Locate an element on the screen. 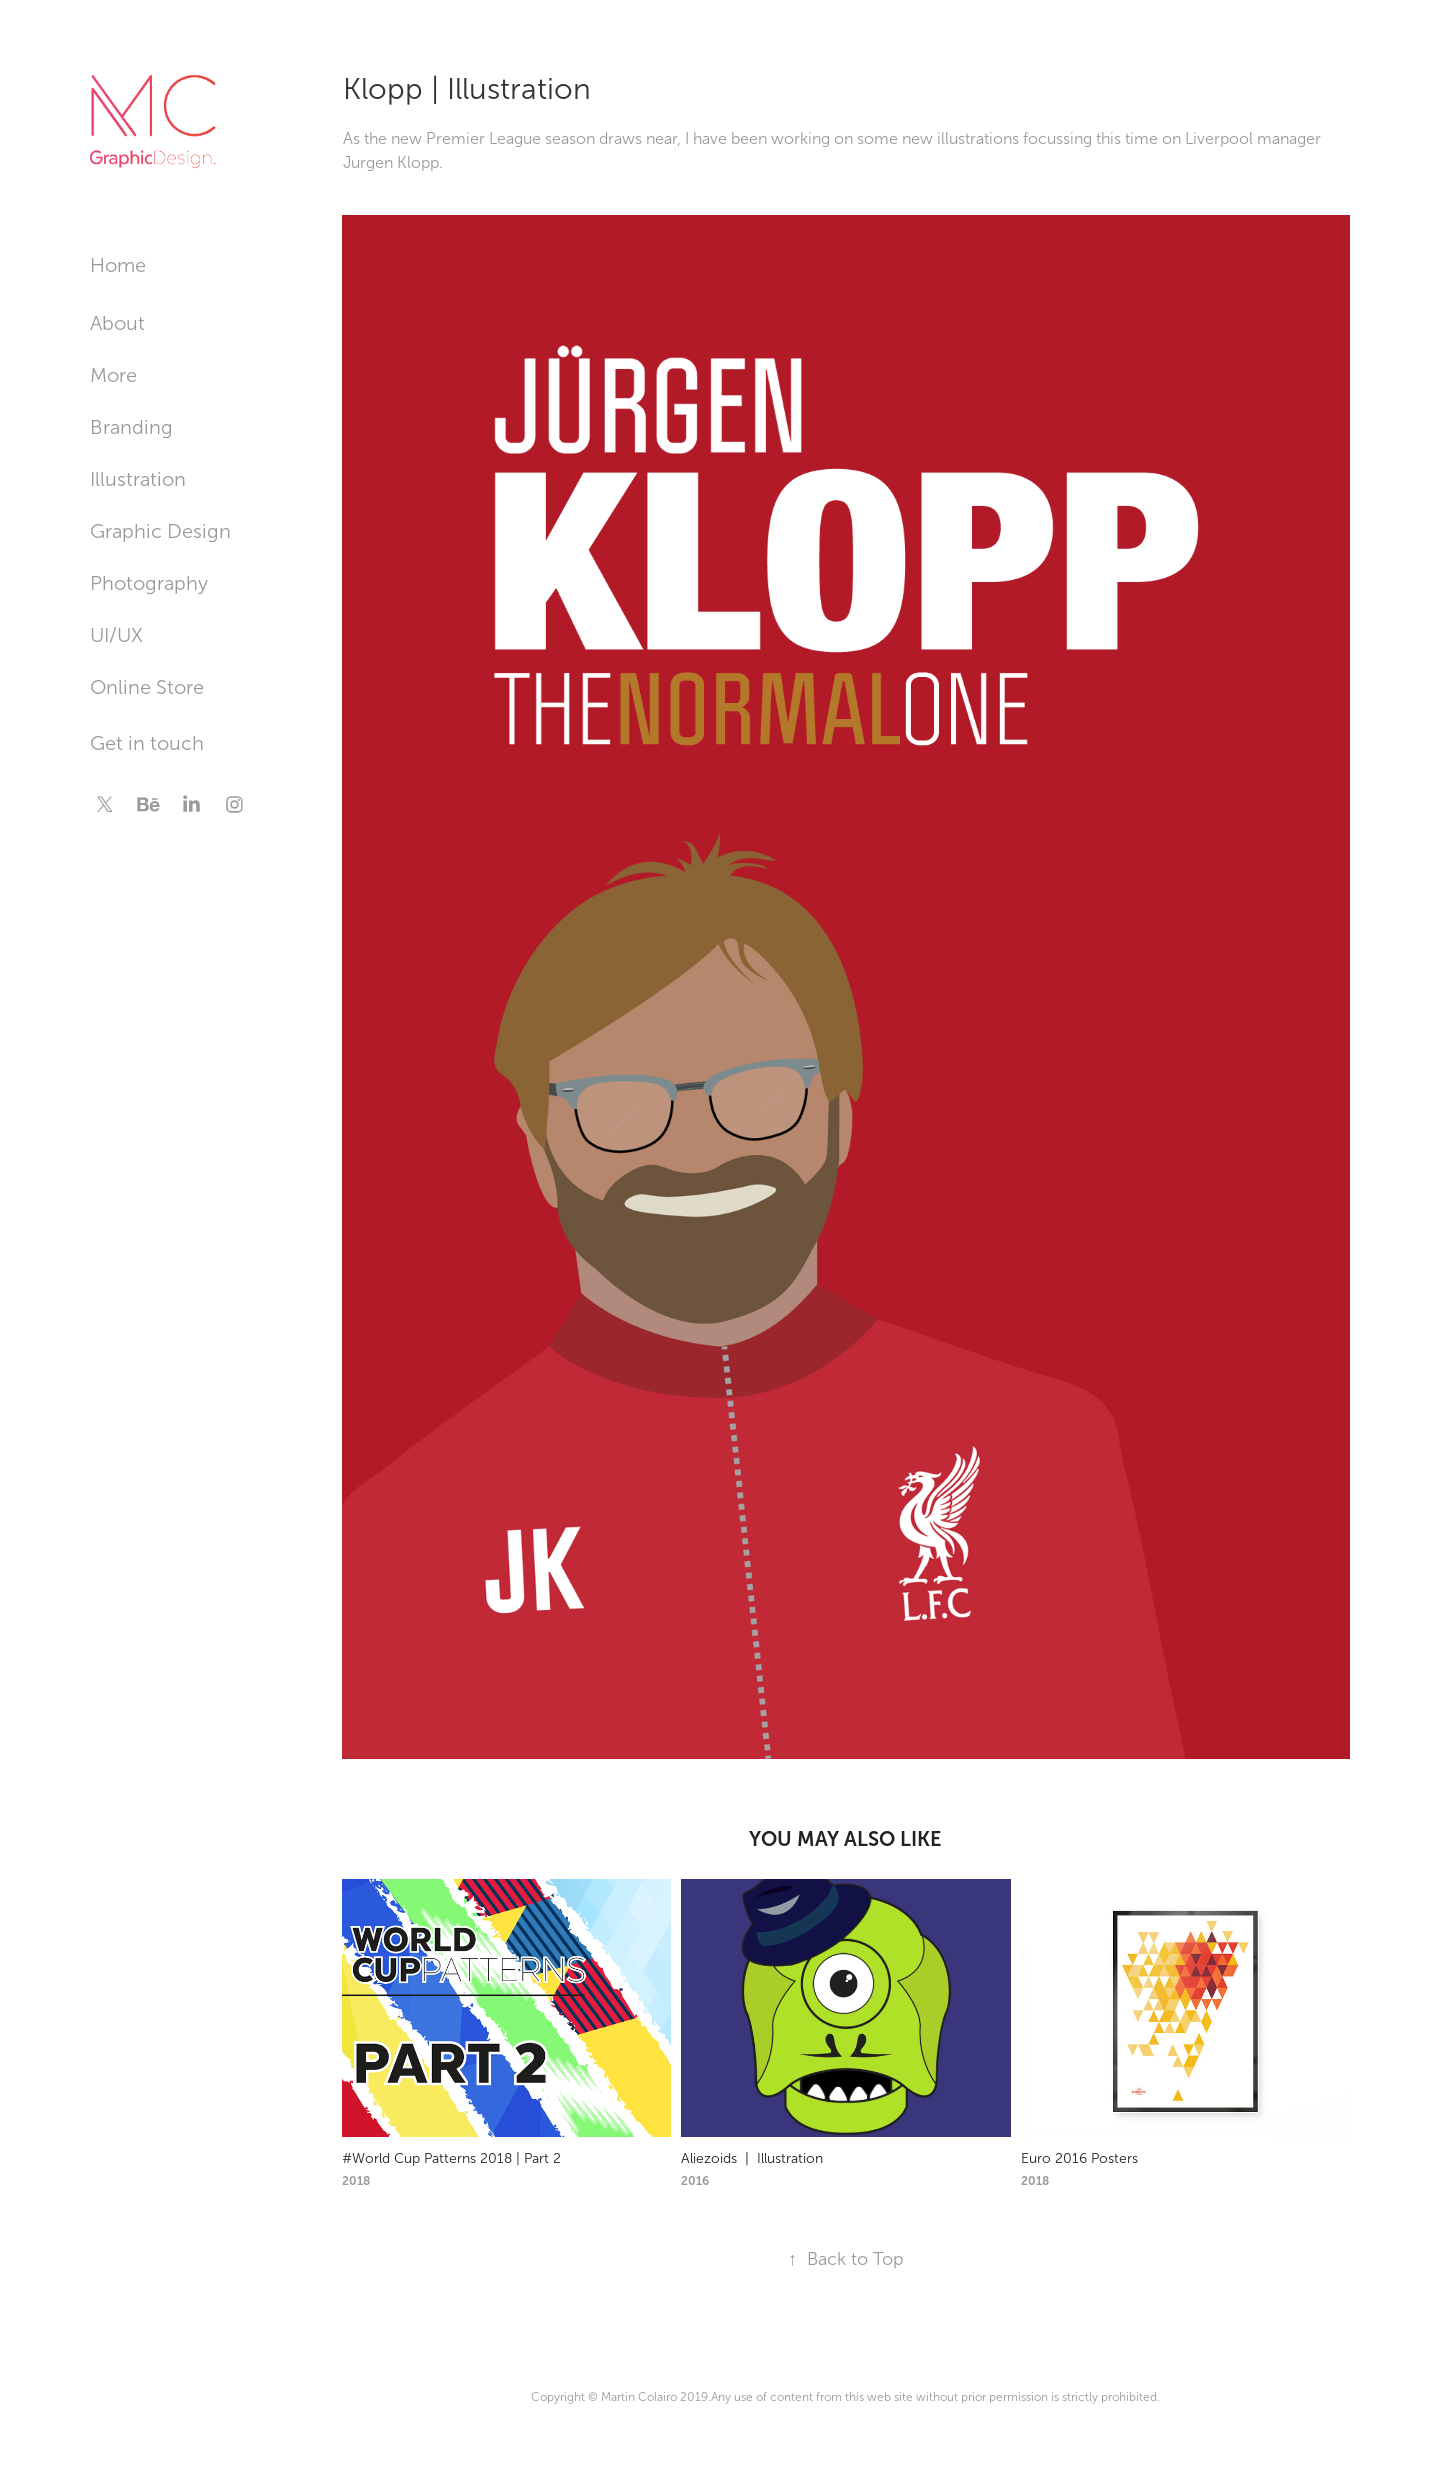 The width and height of the screenshot is (1440, 2465). Illustration is located at coordinates (138, 479).